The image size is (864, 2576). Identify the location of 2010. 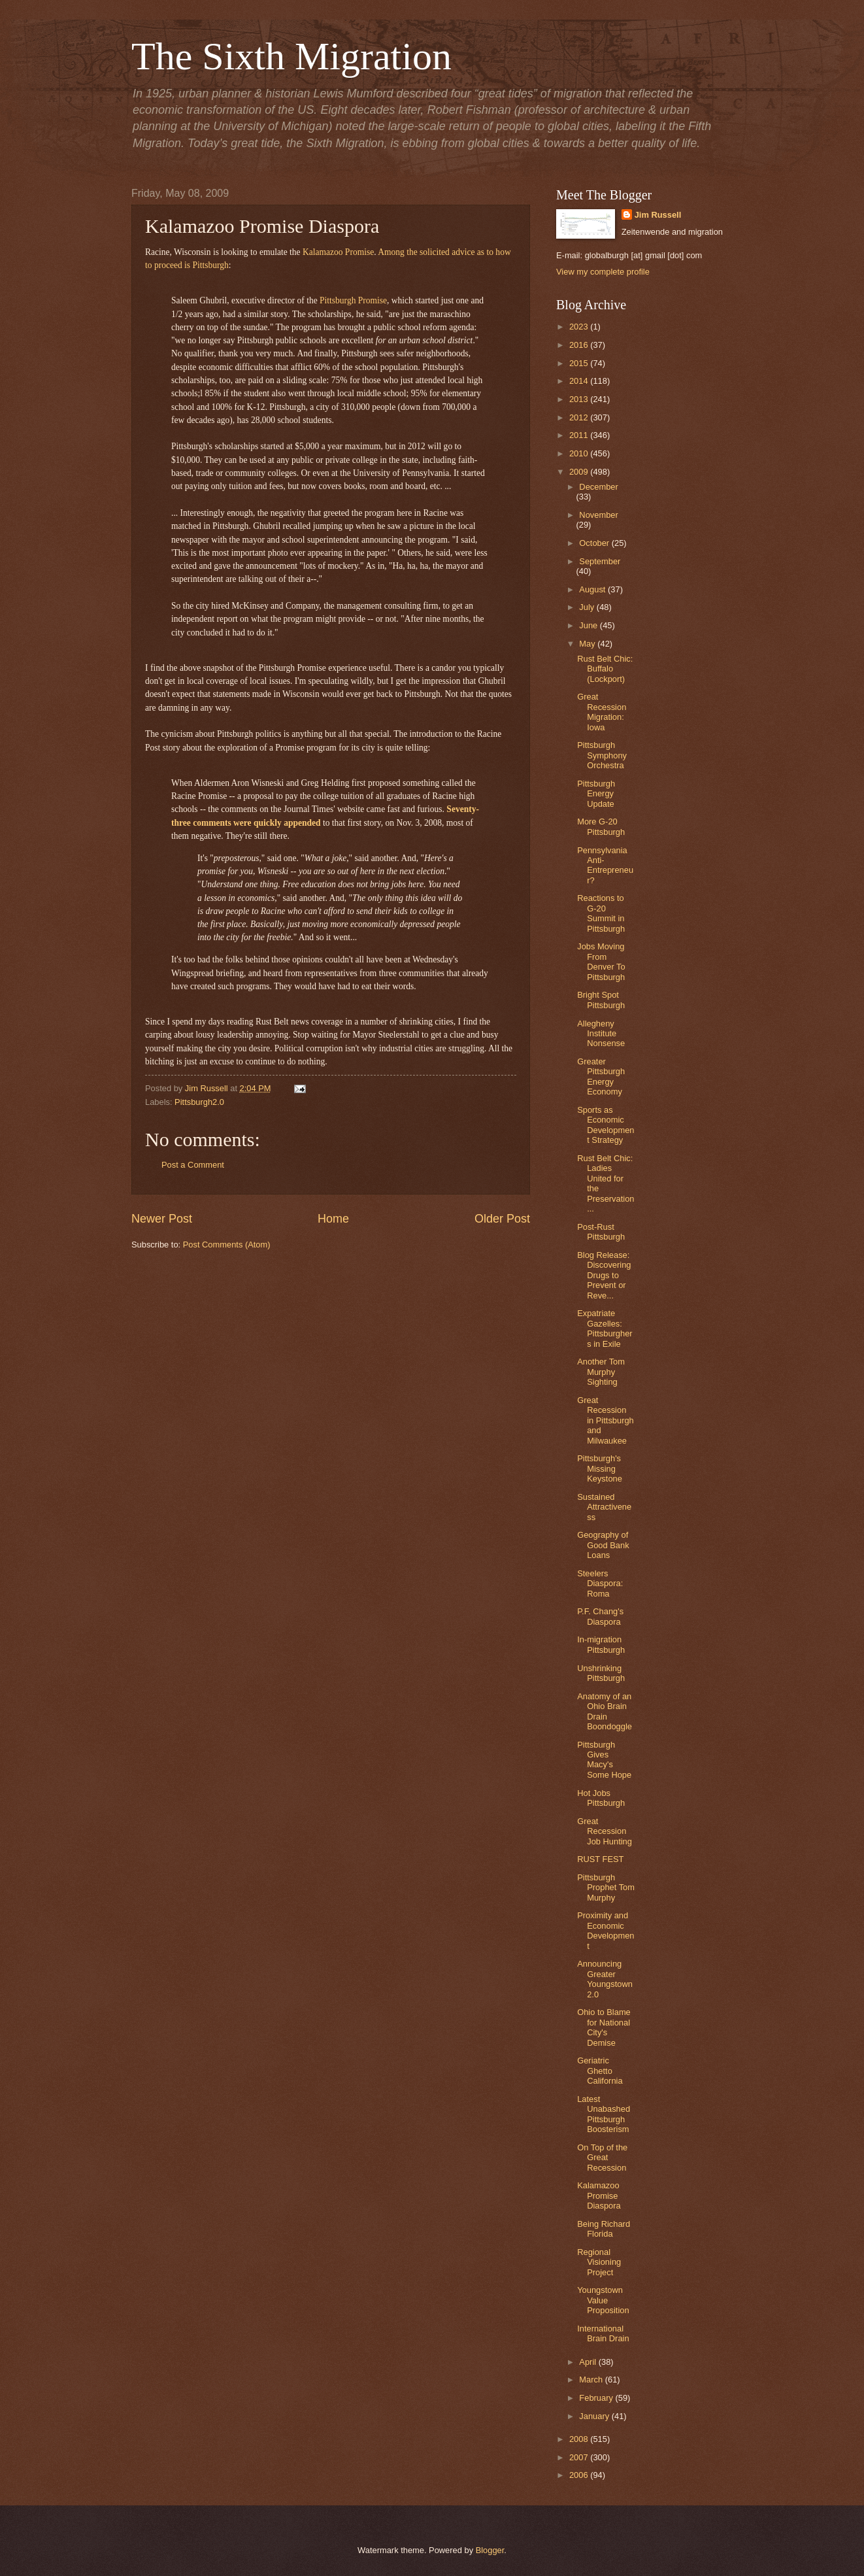
(579, 453).